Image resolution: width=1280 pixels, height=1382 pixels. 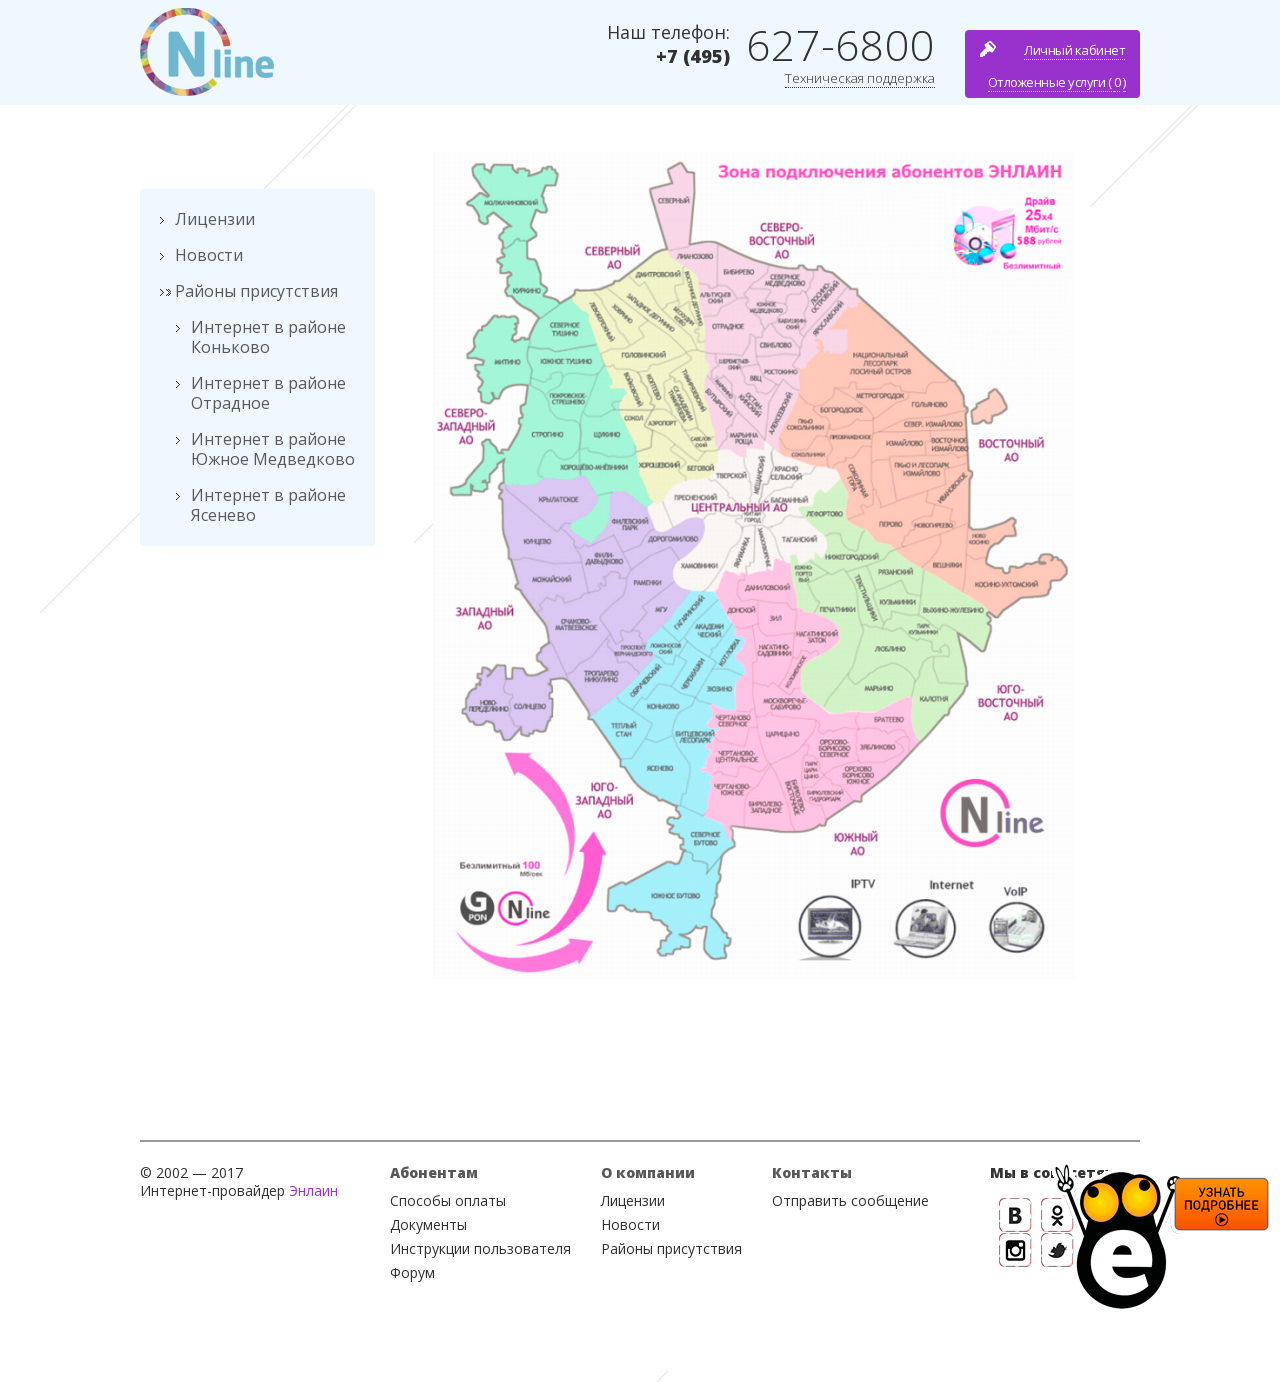 What do you see at coordinates (268, 505) in the screenshot?
I see `Интернет в районе Ясенево` at bounding box center [268, 505].